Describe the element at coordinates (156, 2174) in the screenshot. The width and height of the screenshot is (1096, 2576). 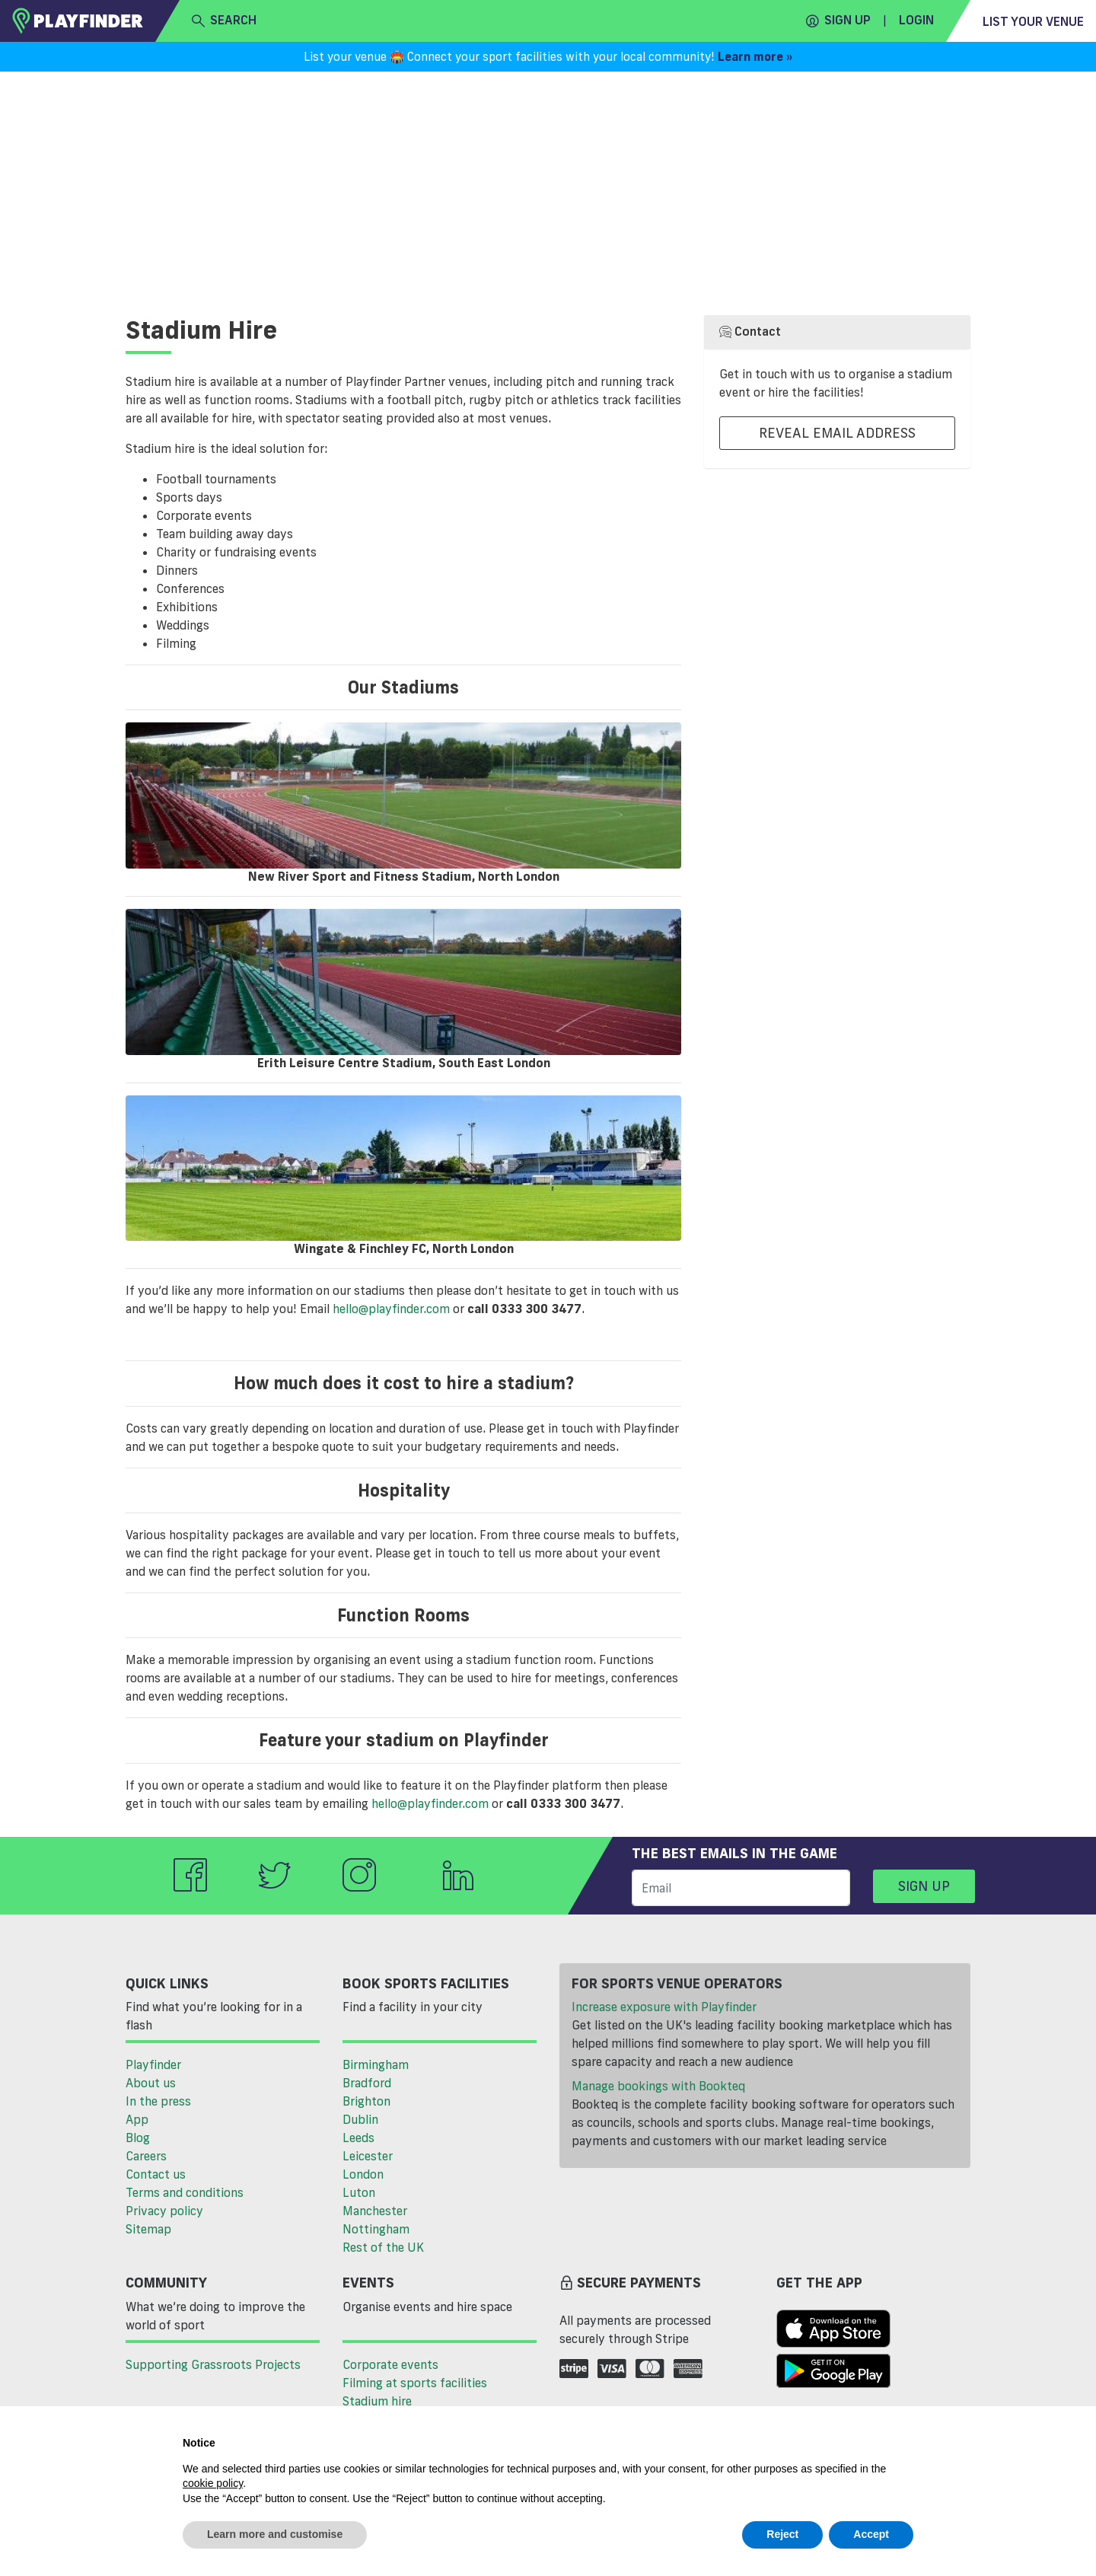
I see `Contact us` at that location.